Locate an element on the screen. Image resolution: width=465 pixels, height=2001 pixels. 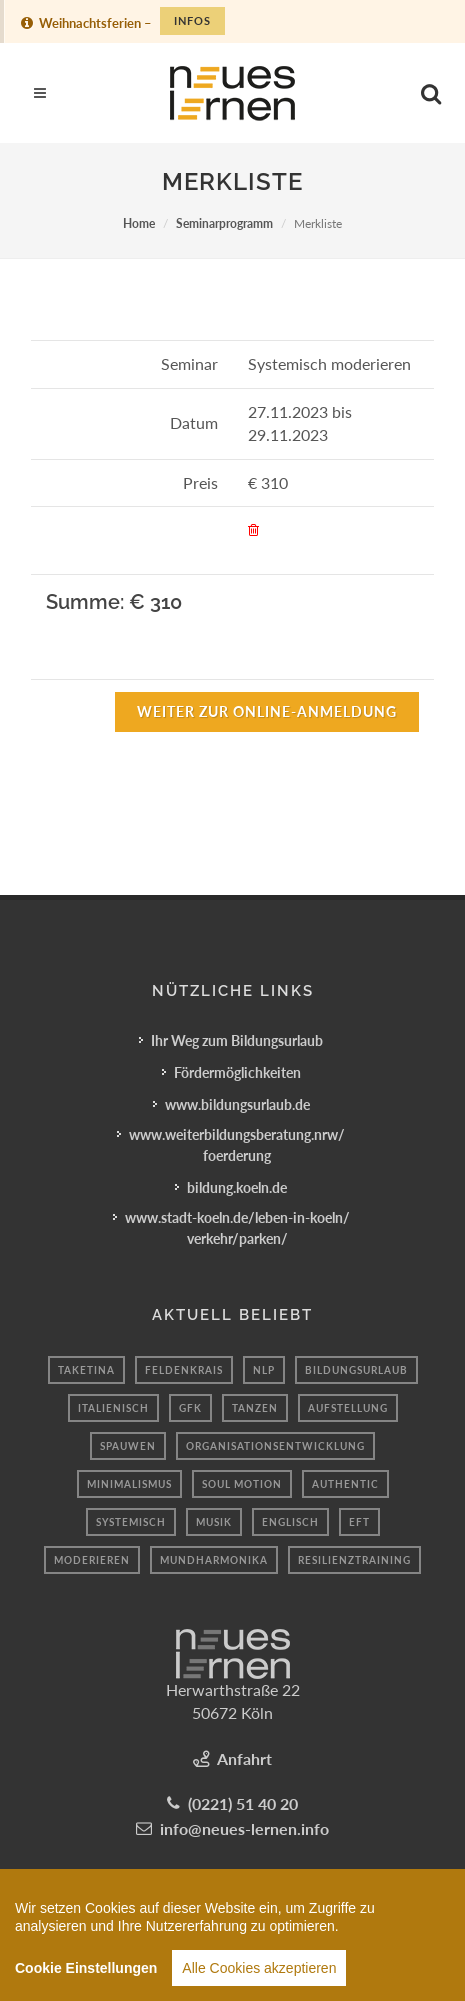
taketina is located at coordinates (86, 1370).